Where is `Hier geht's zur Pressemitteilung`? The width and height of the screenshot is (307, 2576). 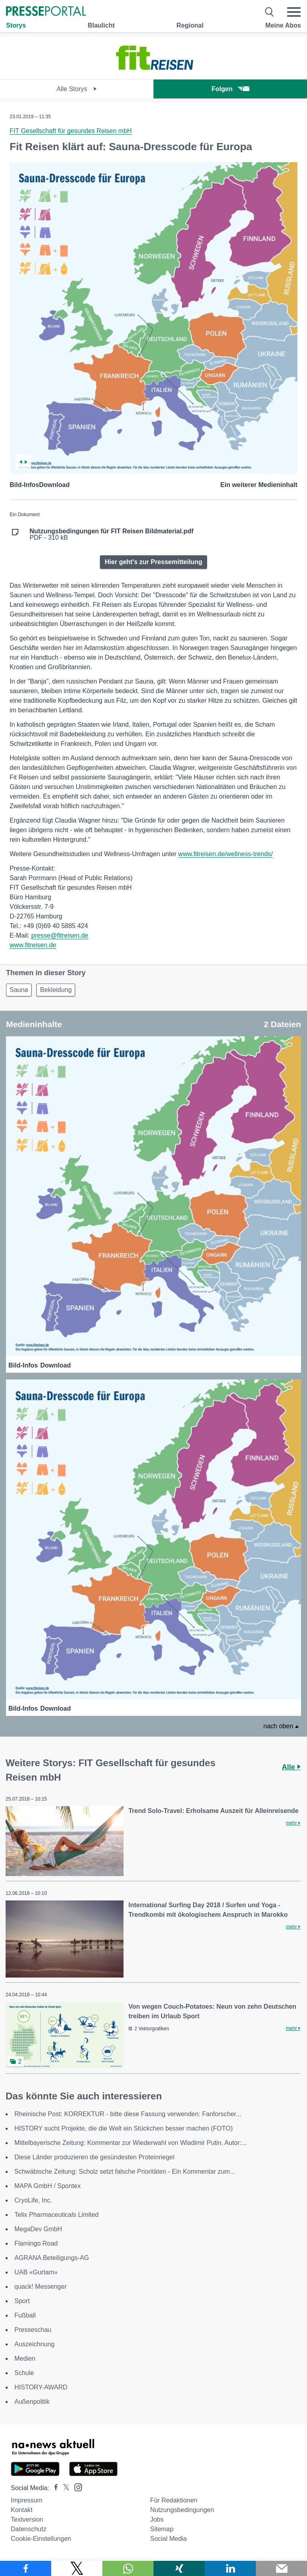
Hier geht's zur Pressemitteilung is located at coordinates (153, 562).